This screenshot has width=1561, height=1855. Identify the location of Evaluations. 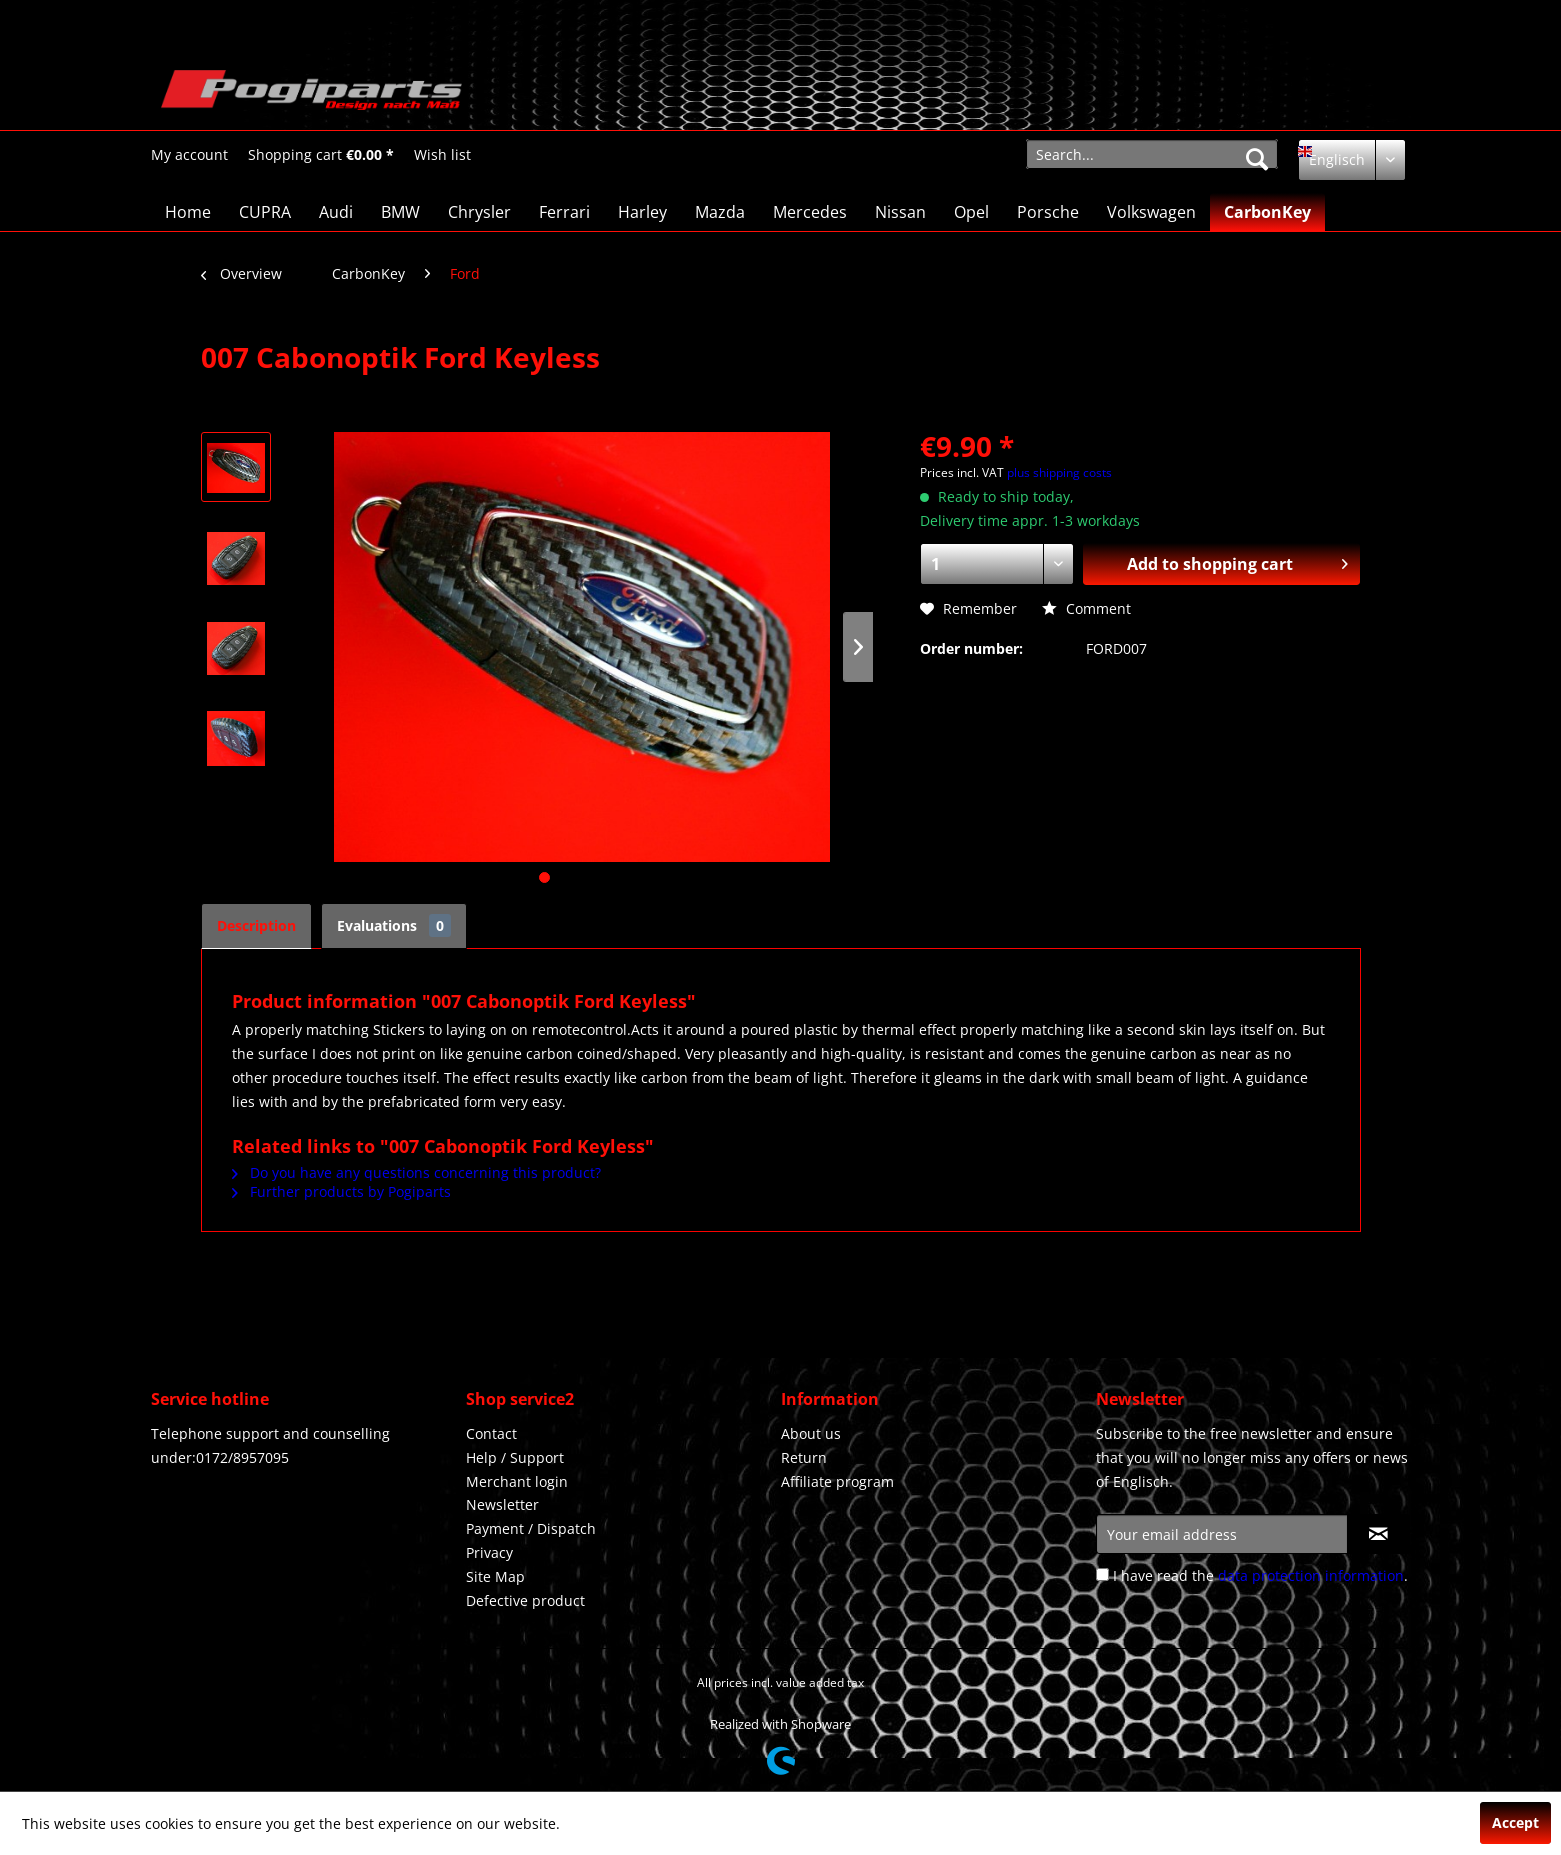
(394, 925).